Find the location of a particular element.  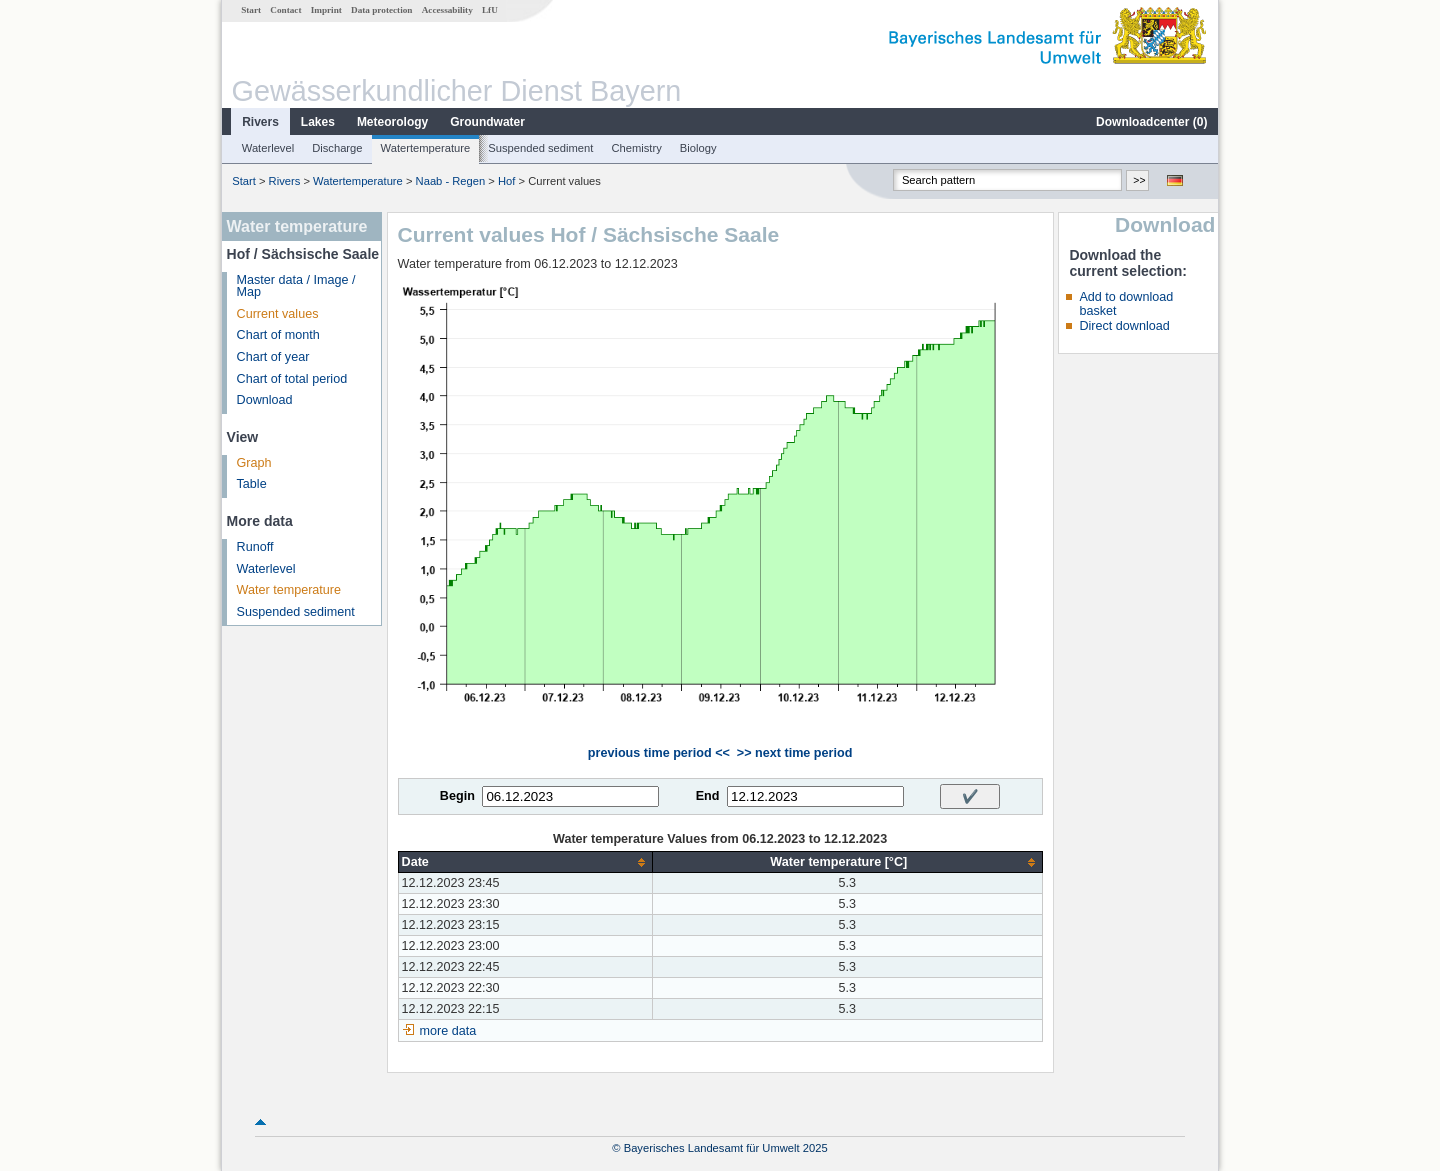

End is located at coordinates (708, 796).